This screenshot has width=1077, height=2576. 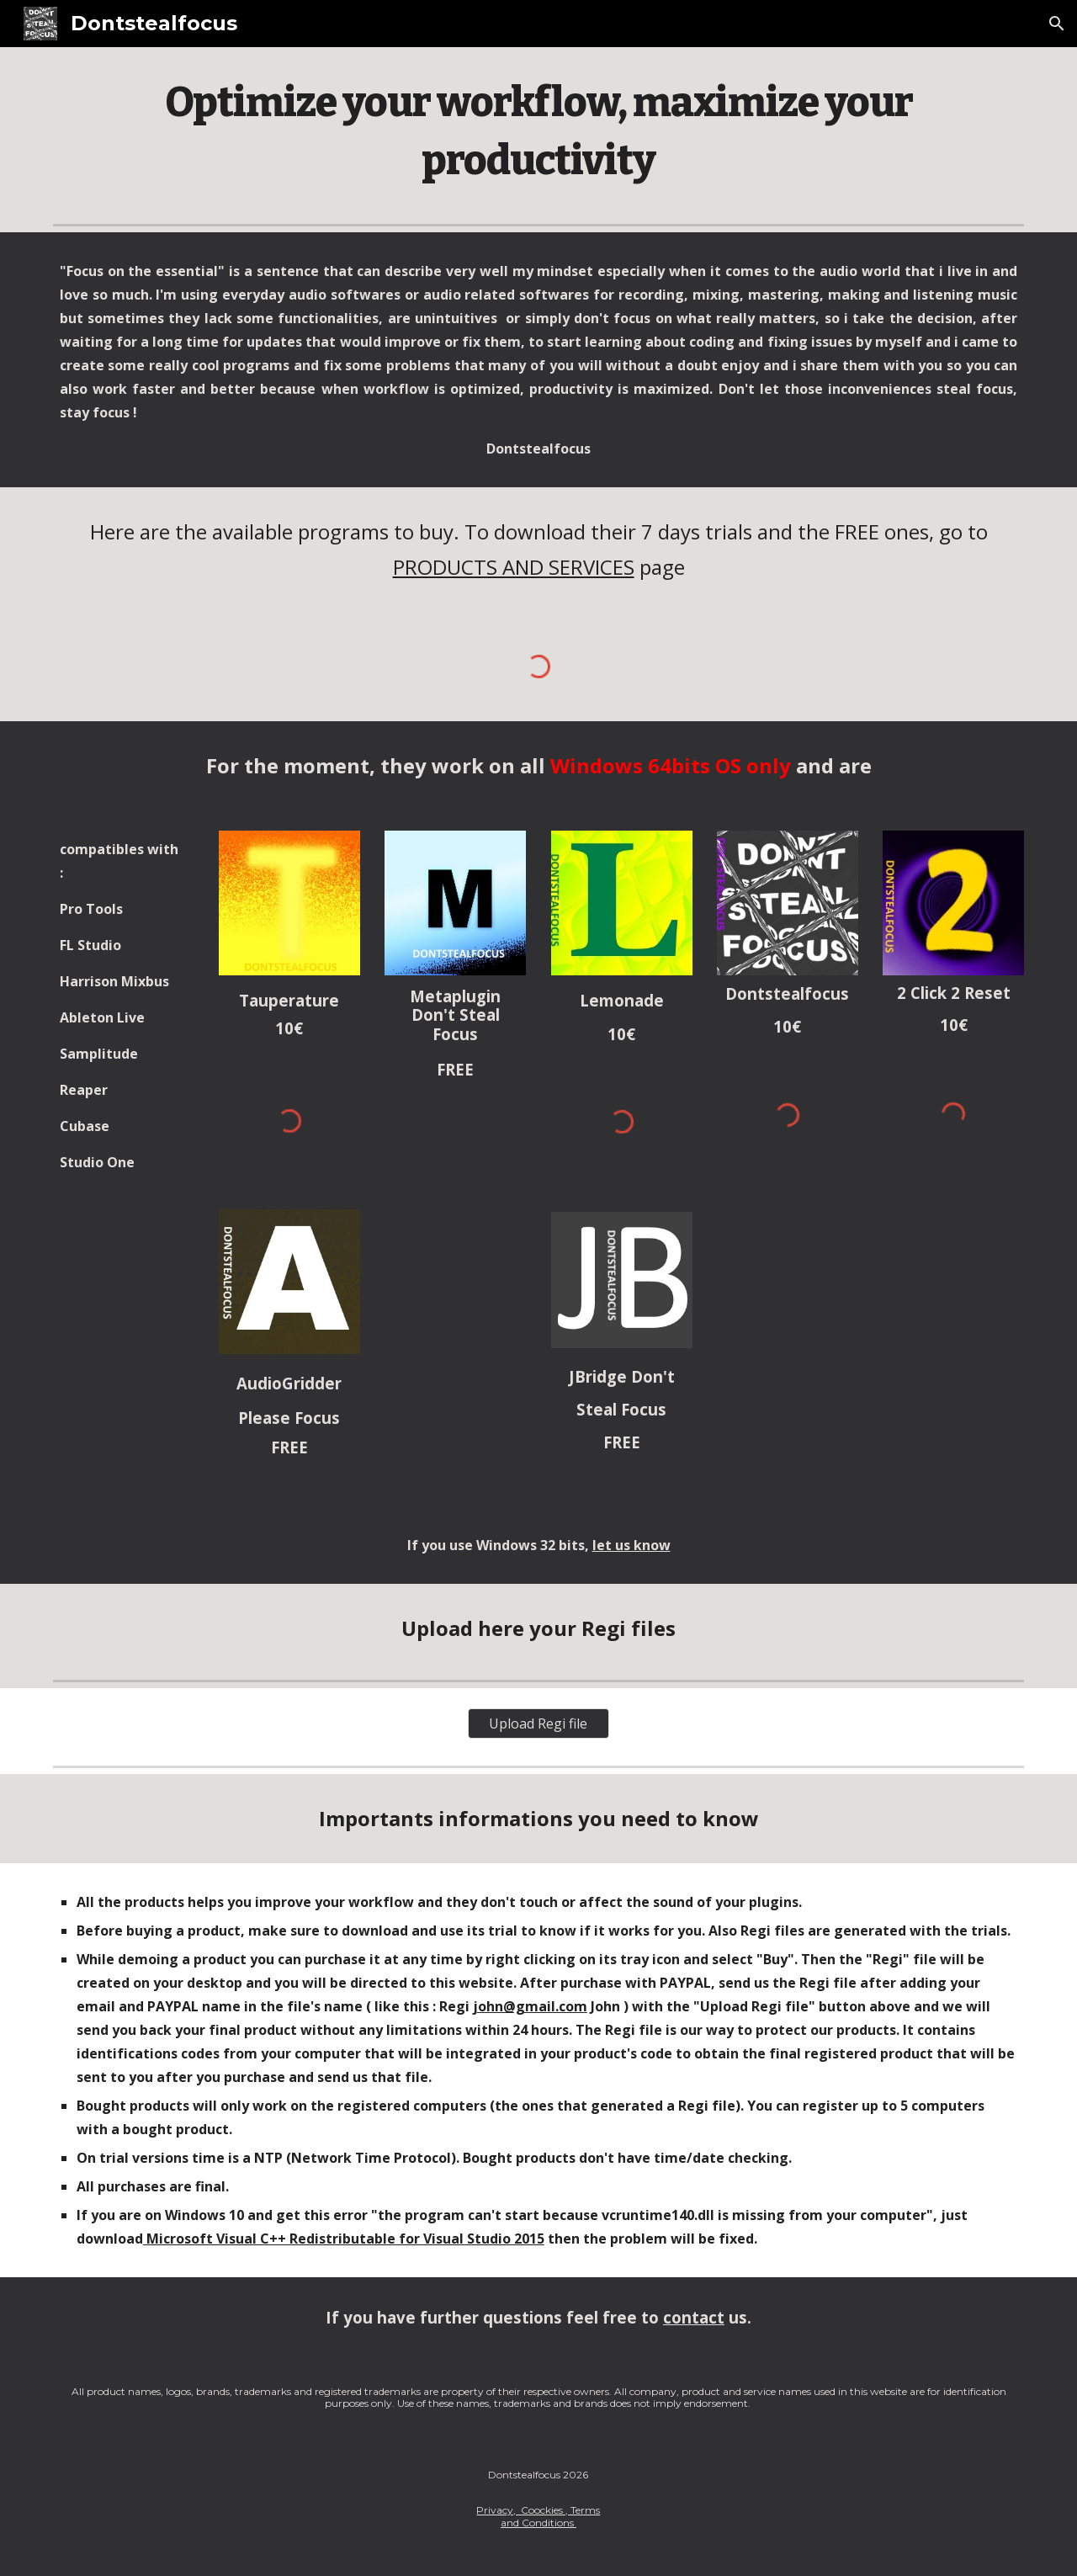 I want to click on [Upload Regi file], so click(x=538, y=1723).